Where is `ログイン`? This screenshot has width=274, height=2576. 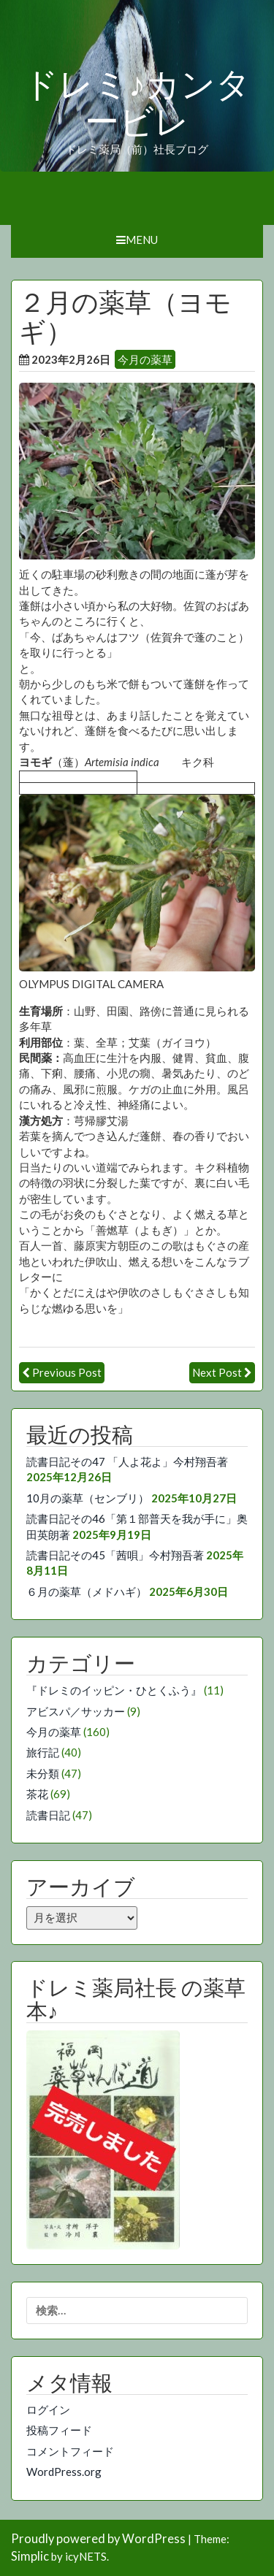
ログイン is located at coordinates (48, 2409).